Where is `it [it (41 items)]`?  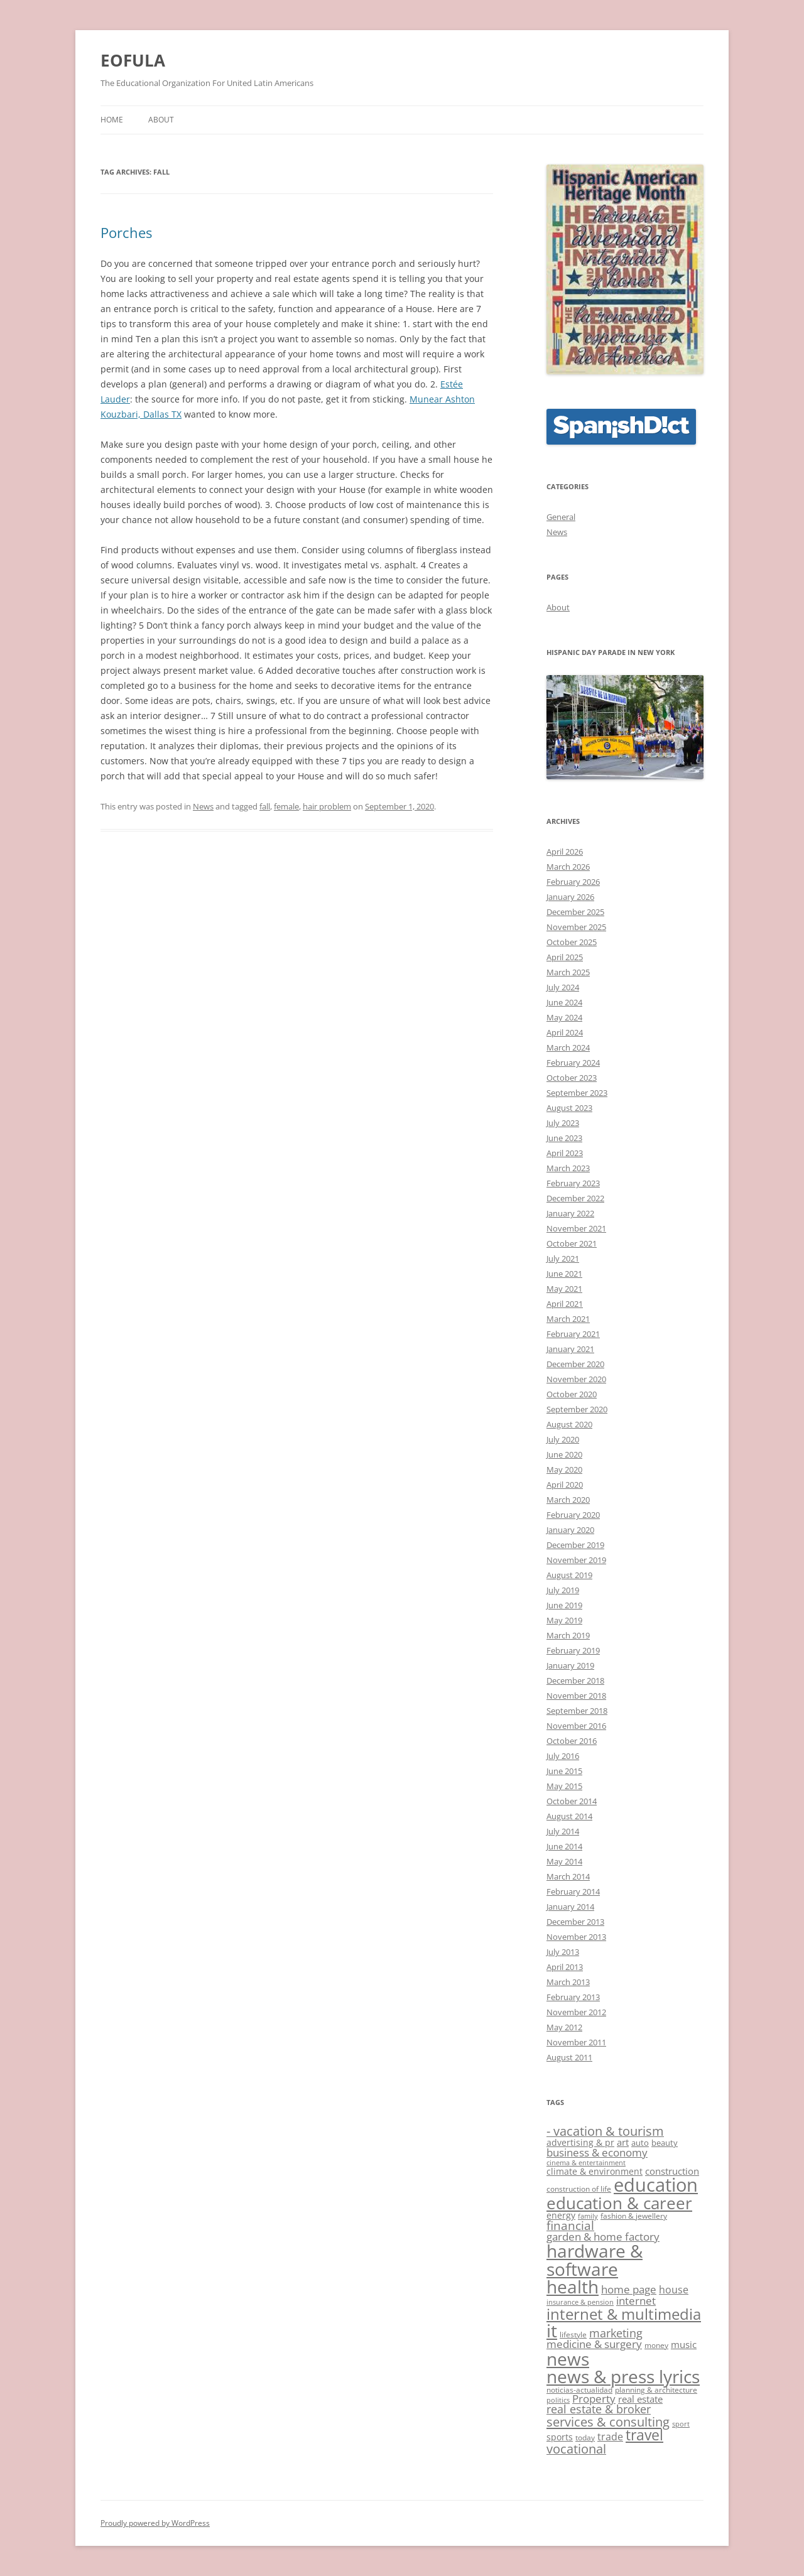
it [it (41 items)] is located at coordinates (551, 2330).